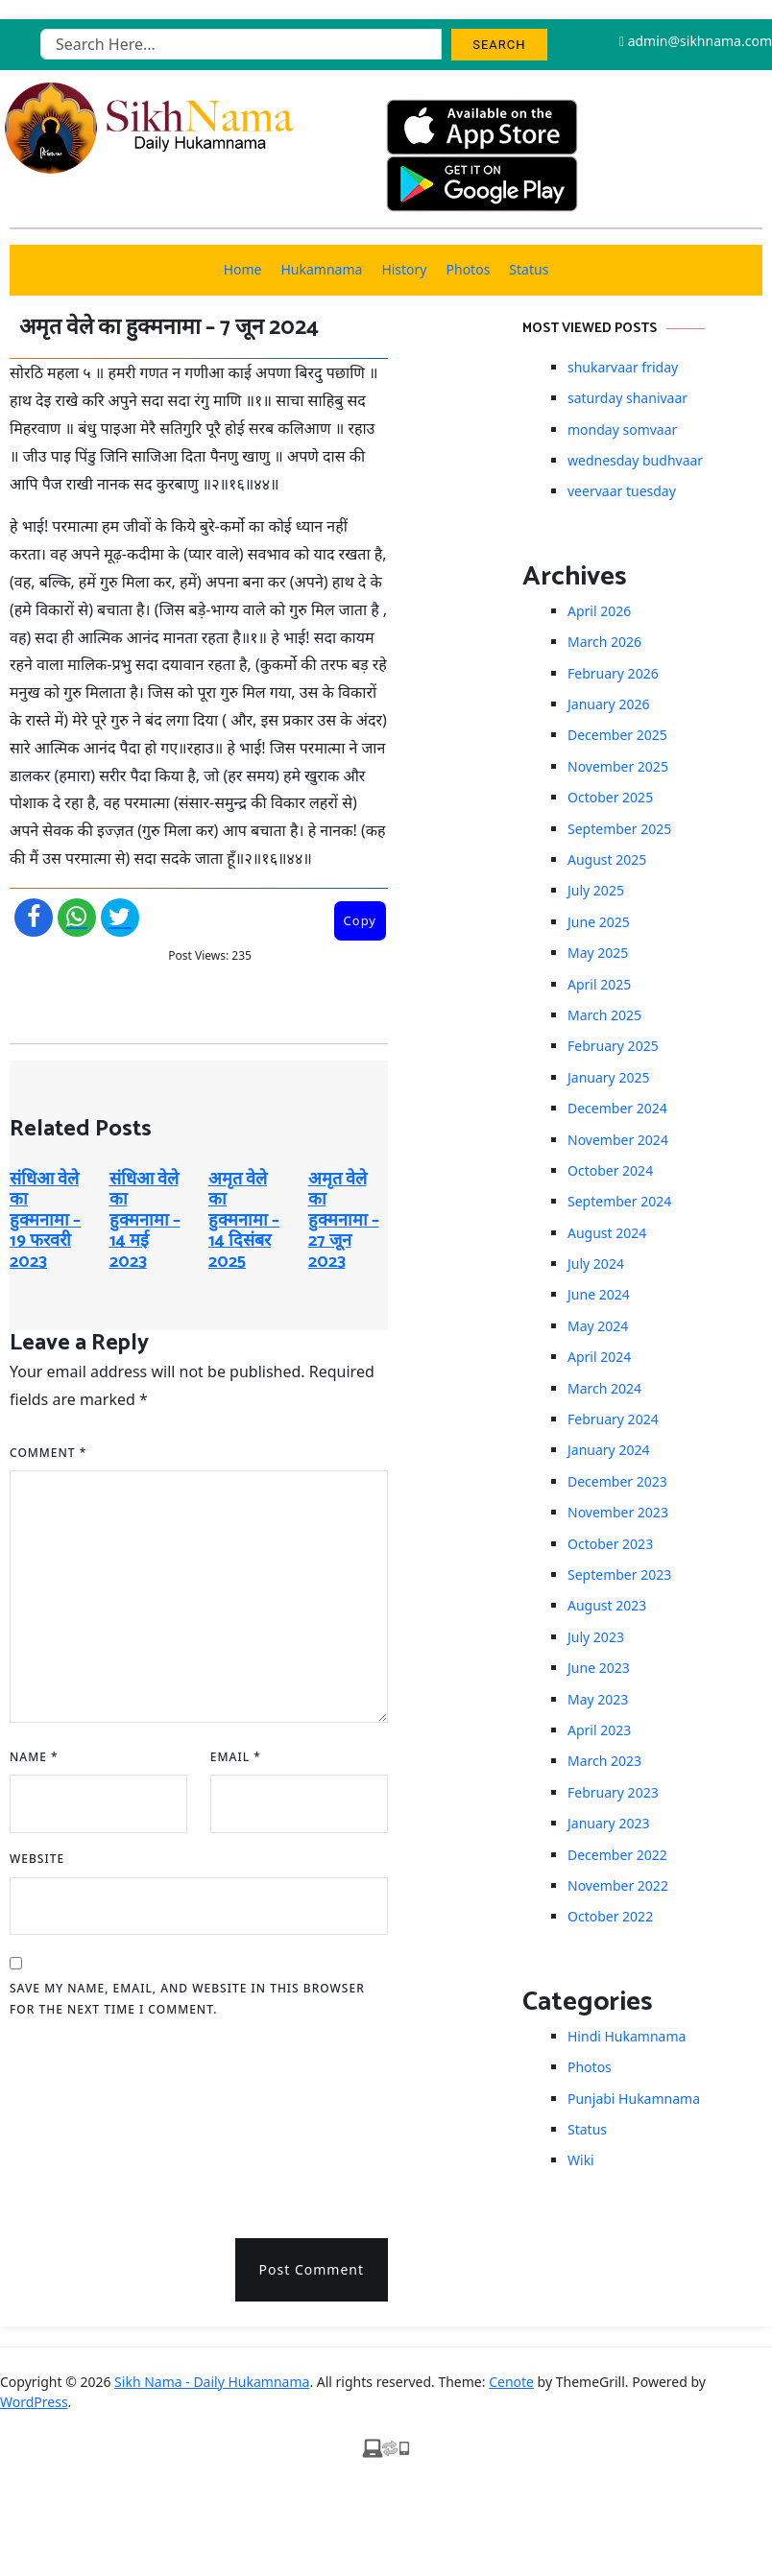 This screenshot has width=772, height=2576. Describe the element at coordinates (468, 269) in the screenshot. I see `Photos` at that location.